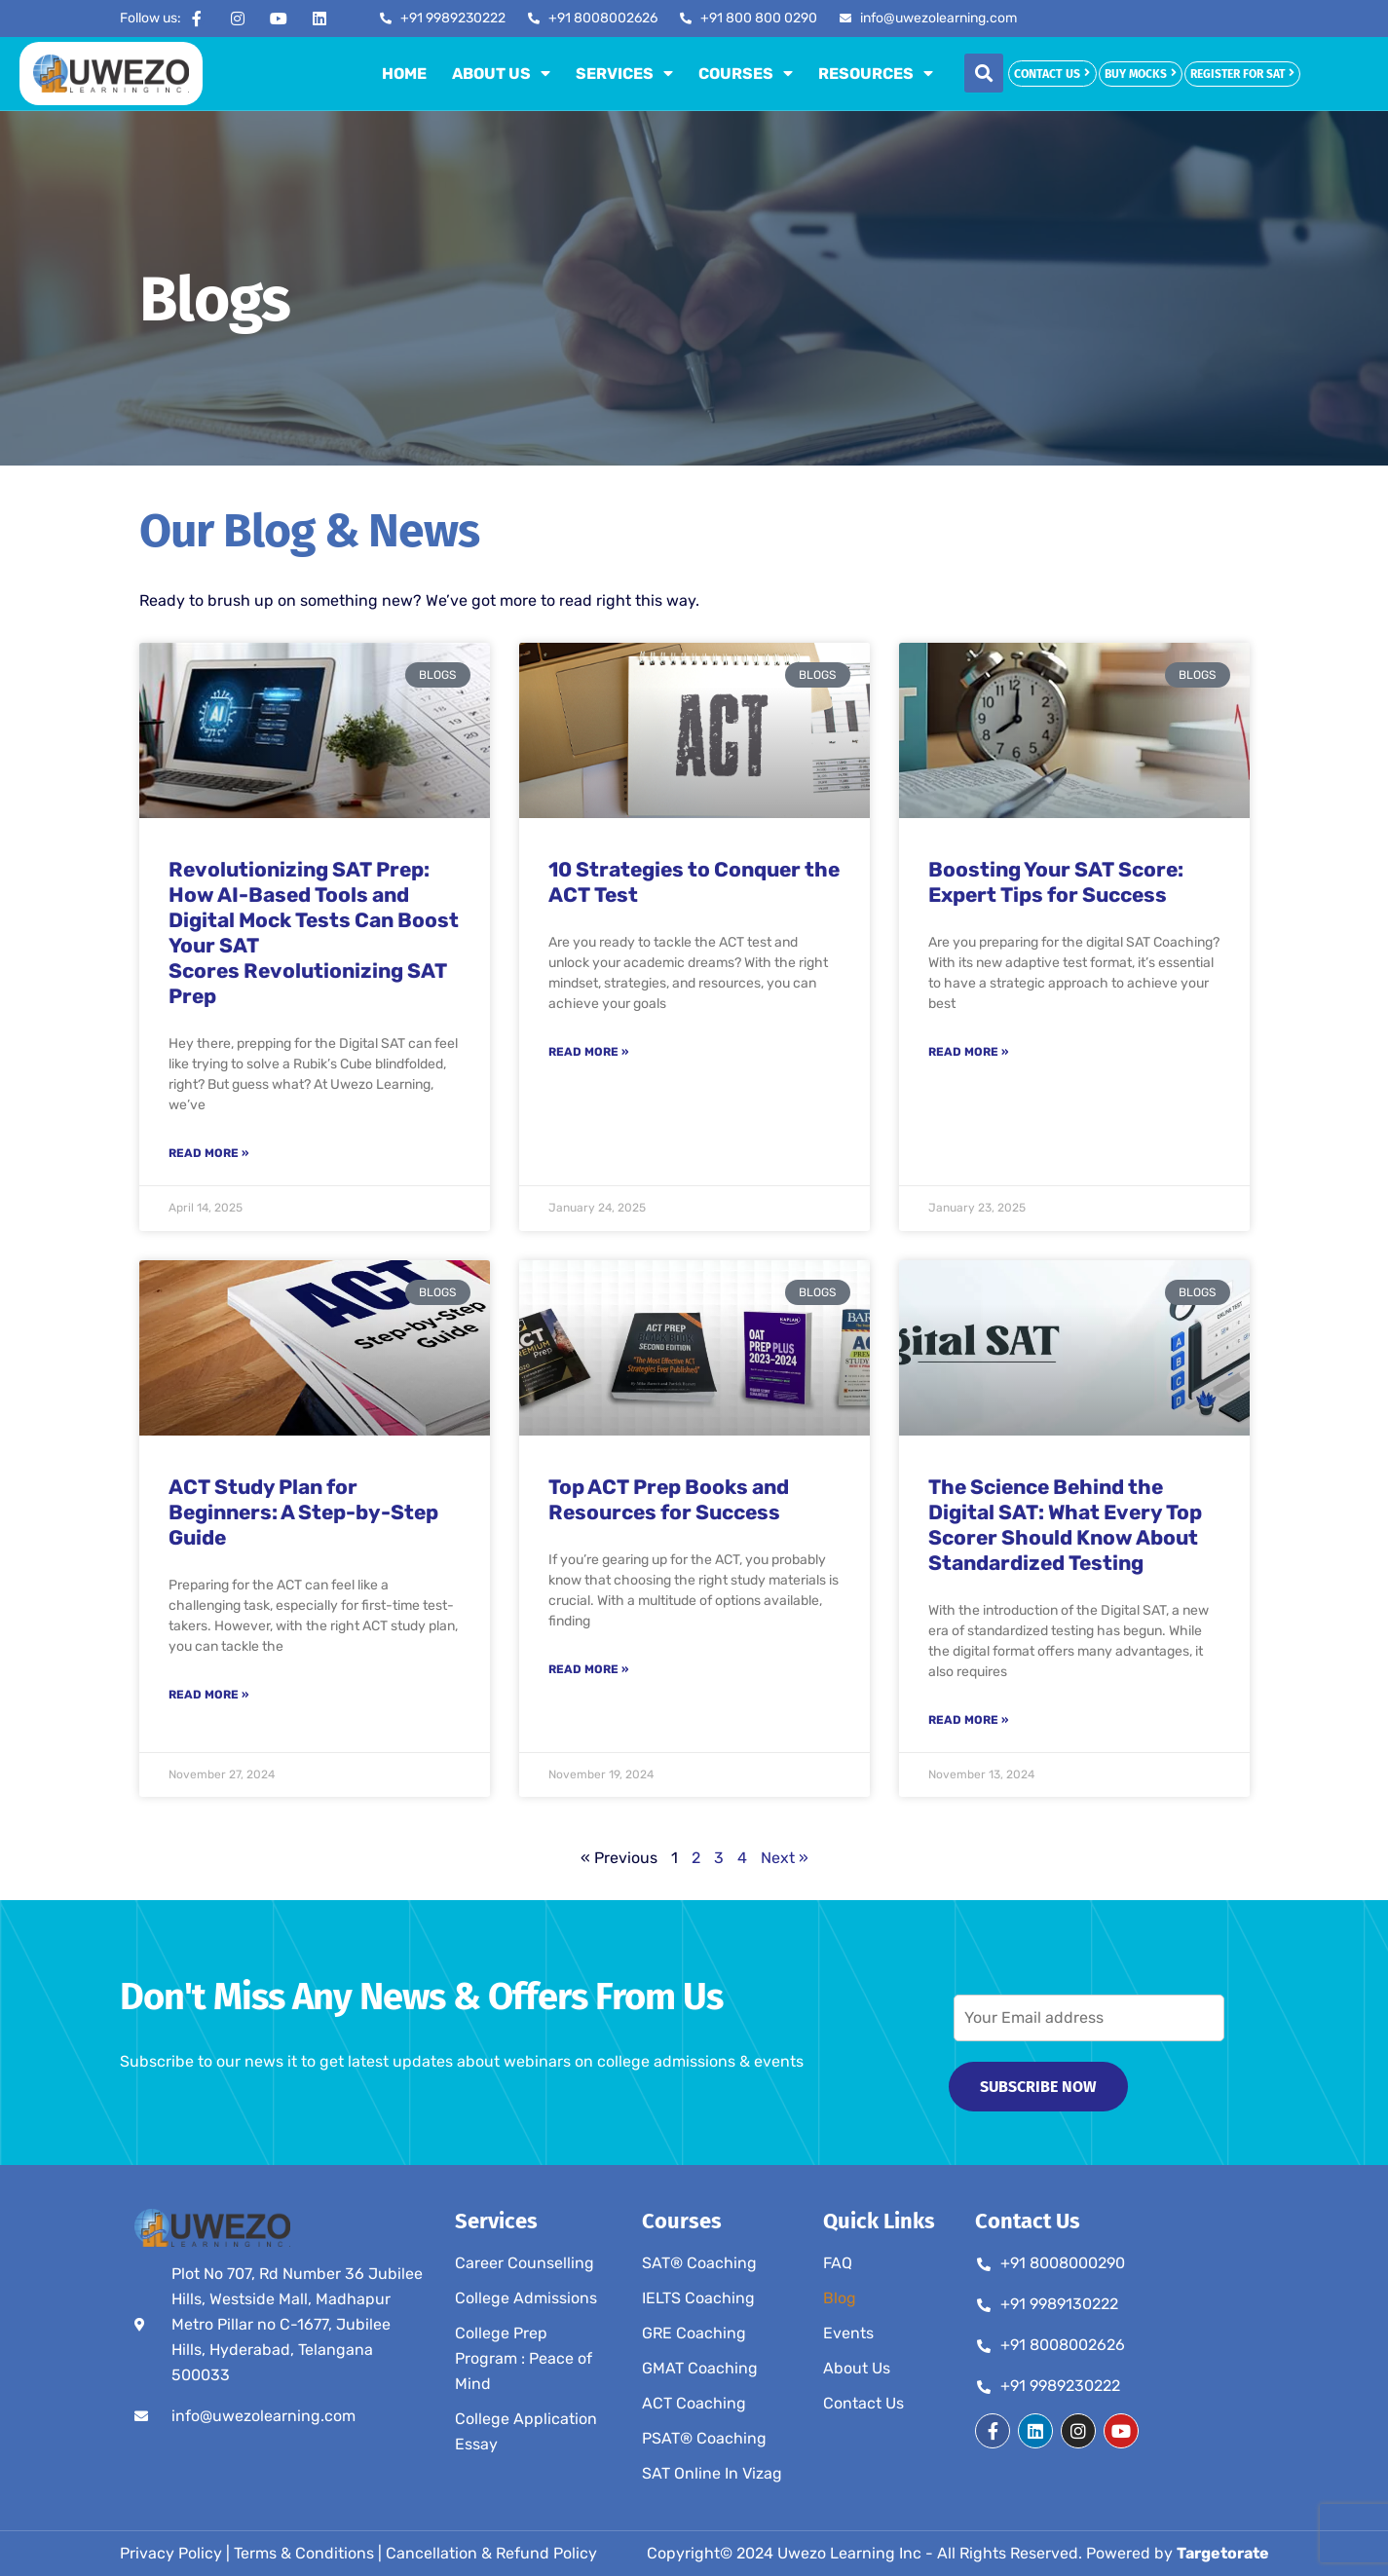  What do you see at coordinates (1065, 1525) in the screenshot?
I see `The Science Behind the Digital SAT: What Every Top Scorer Should Know About Standardized Testing` at bounding box center [1065, 1525].